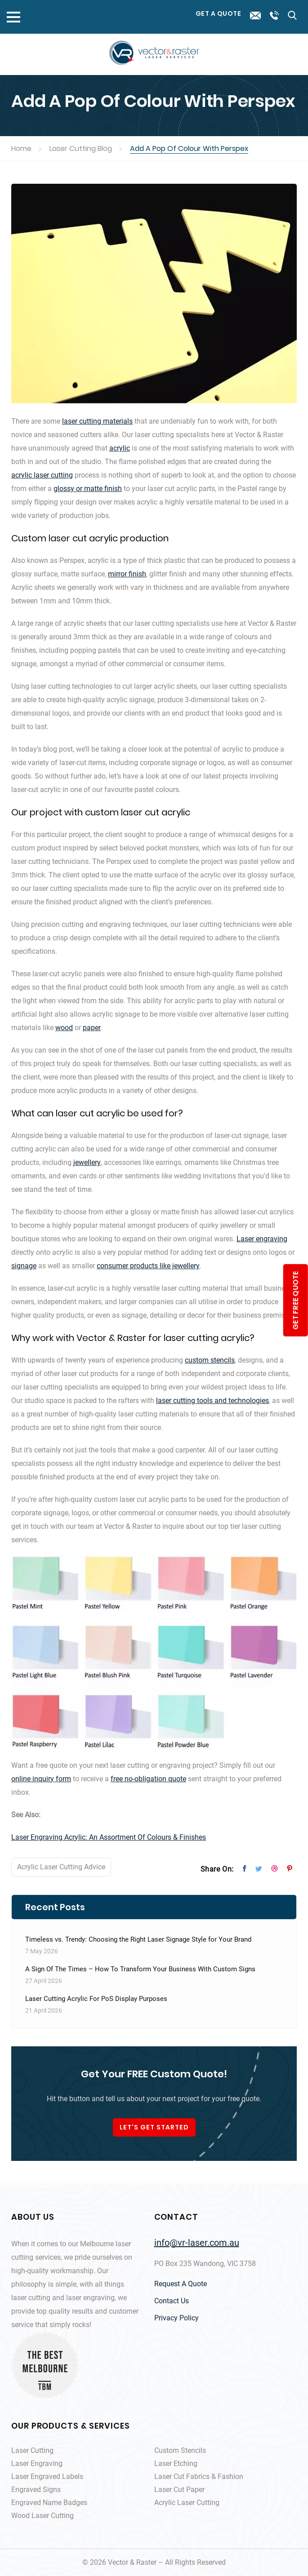 The image size is (308, 2576). I want to click on Vector & Raster, so click(132, 2562).